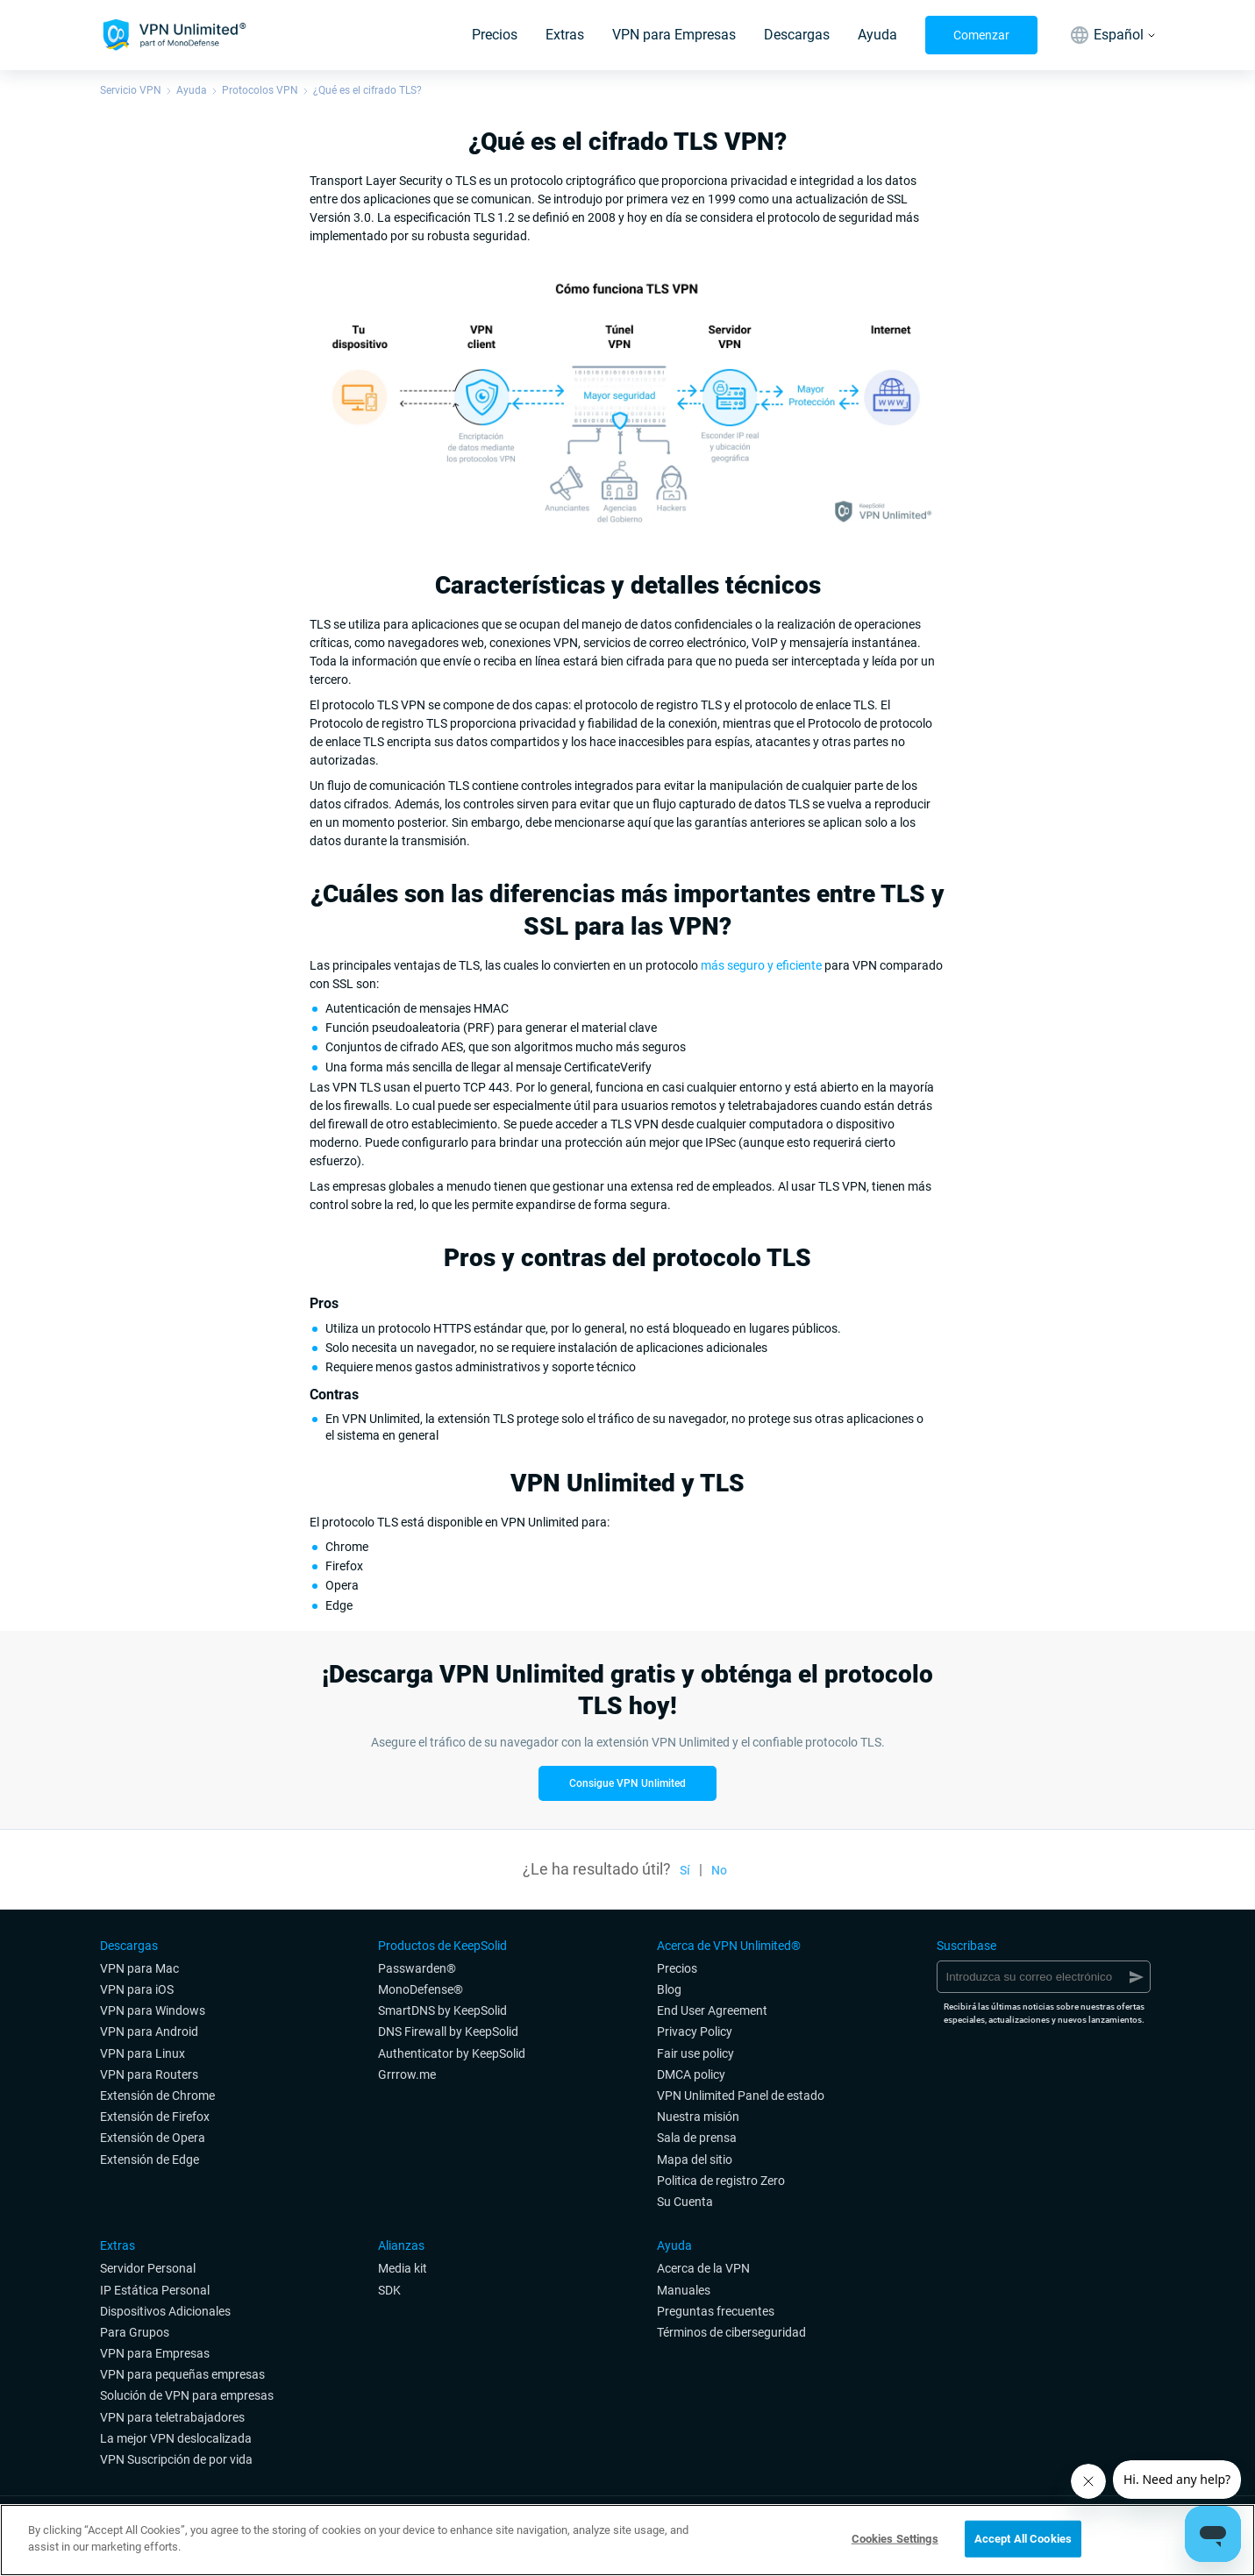  I want to click on VPN para teletrabajadores, so click(172, 2417).